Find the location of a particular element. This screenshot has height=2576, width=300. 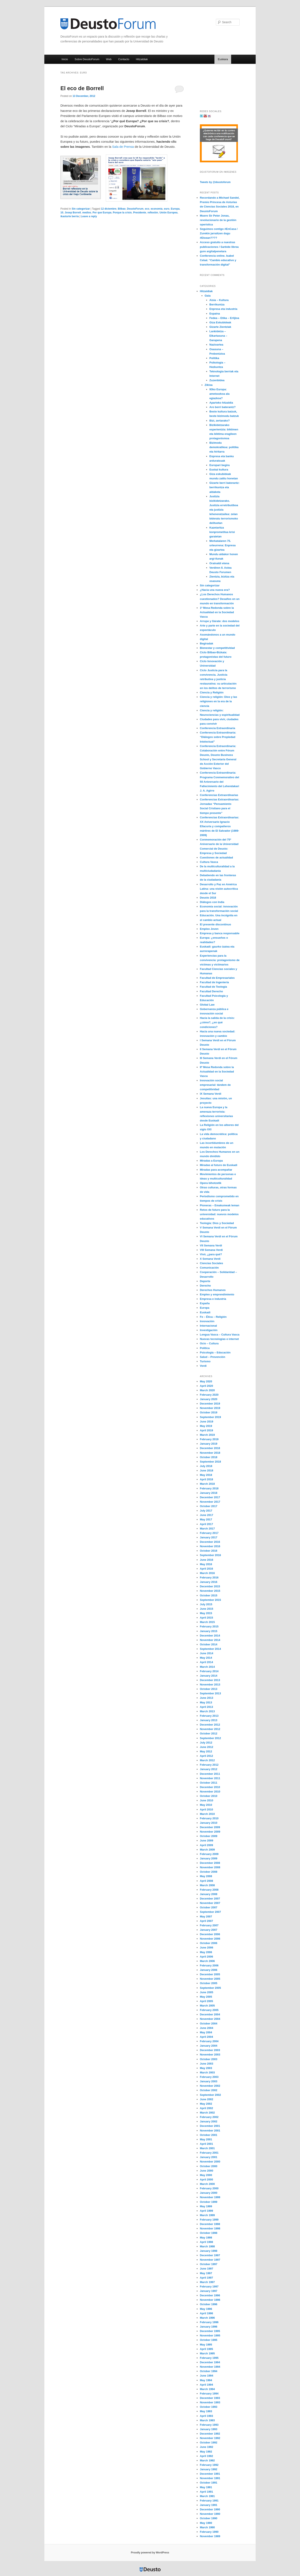

December 2007 is located at coordinates (210, 1898).